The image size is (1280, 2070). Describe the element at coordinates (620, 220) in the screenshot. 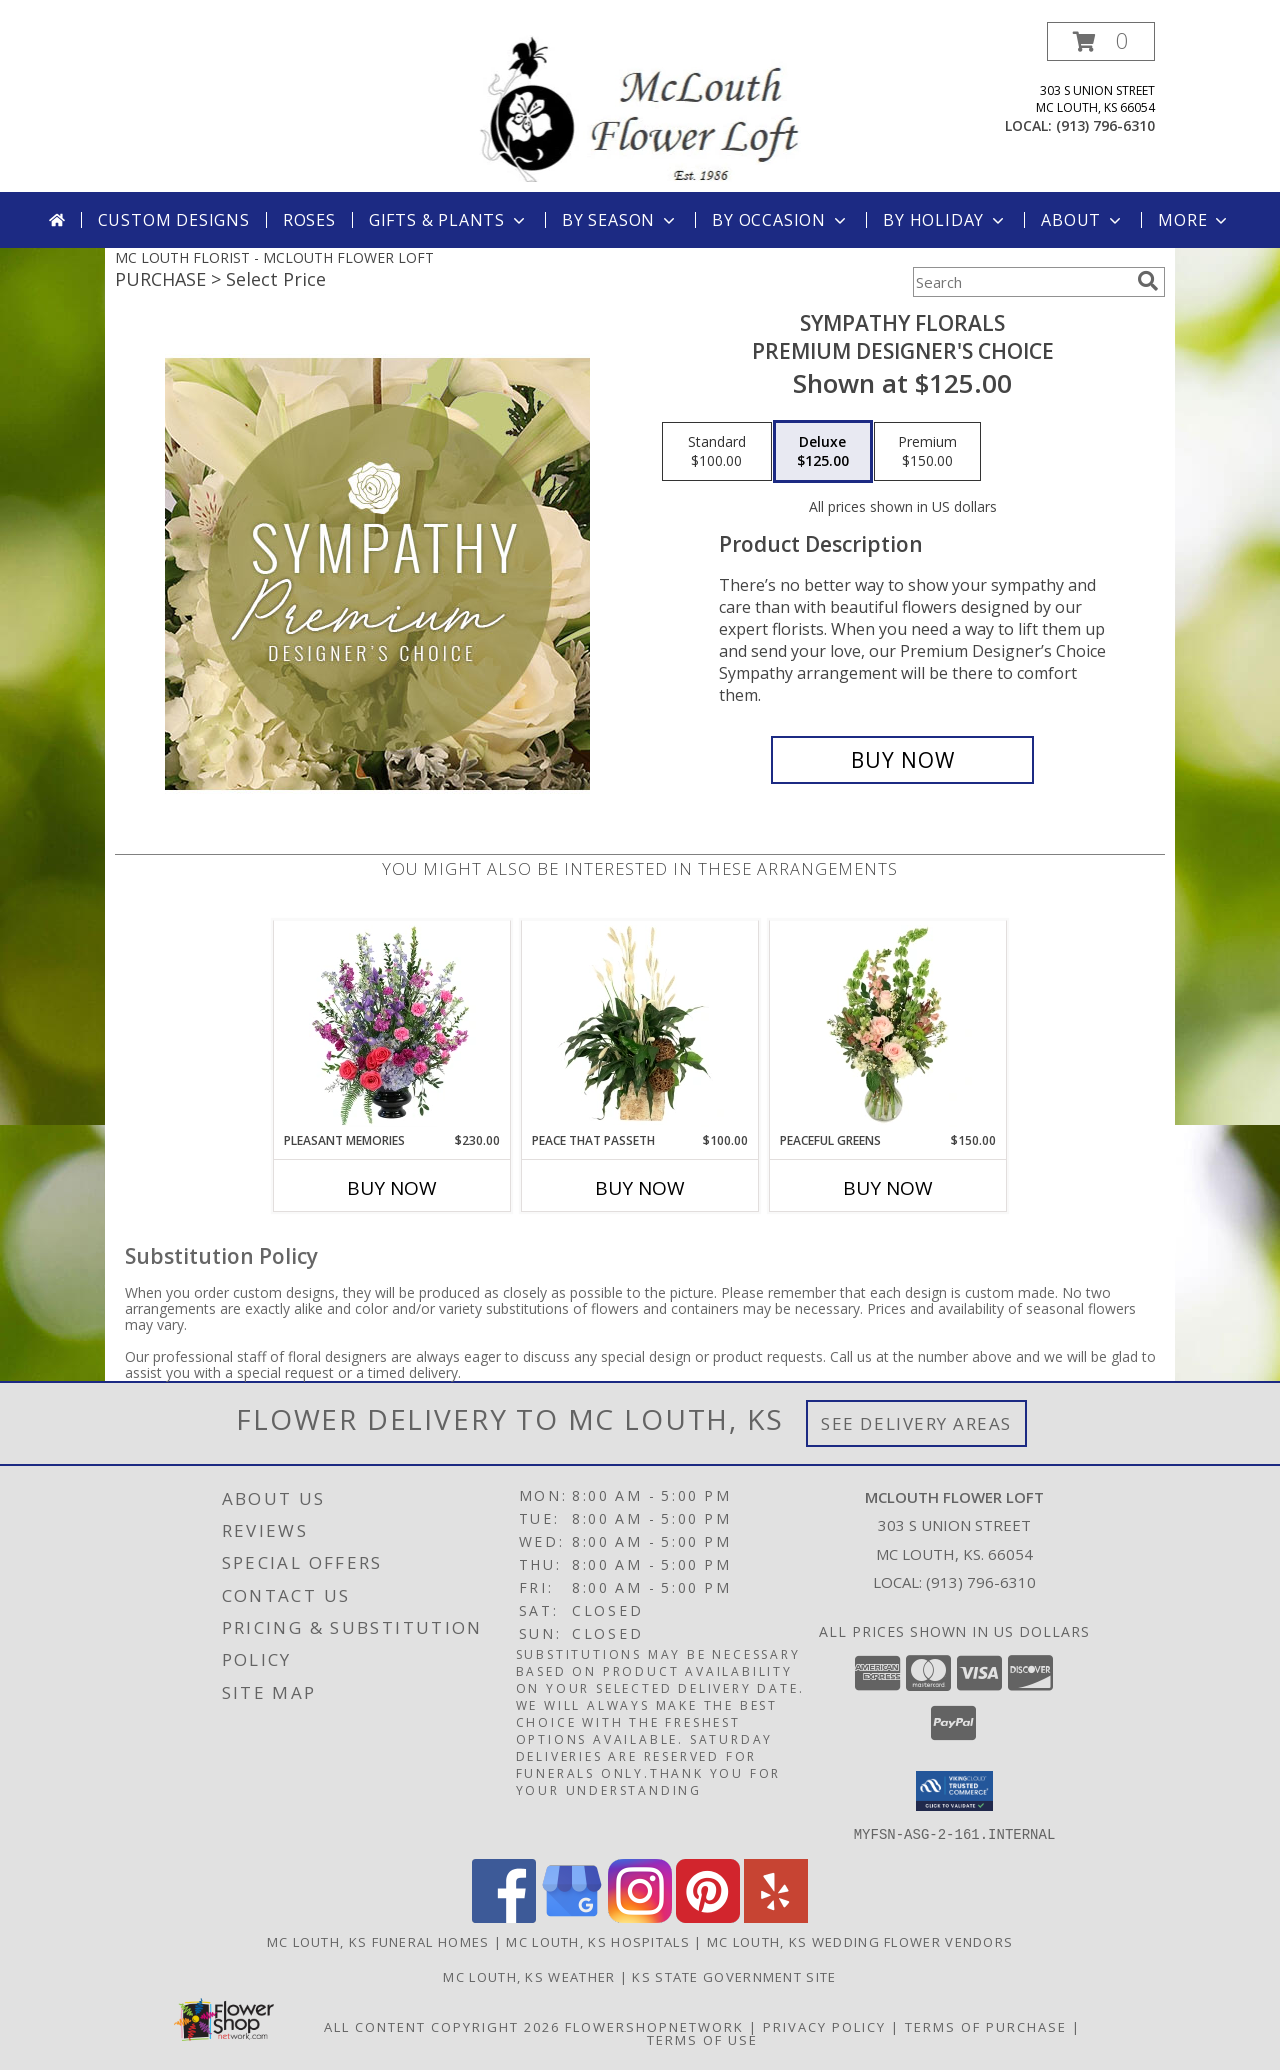

I see `By Season` at that location.